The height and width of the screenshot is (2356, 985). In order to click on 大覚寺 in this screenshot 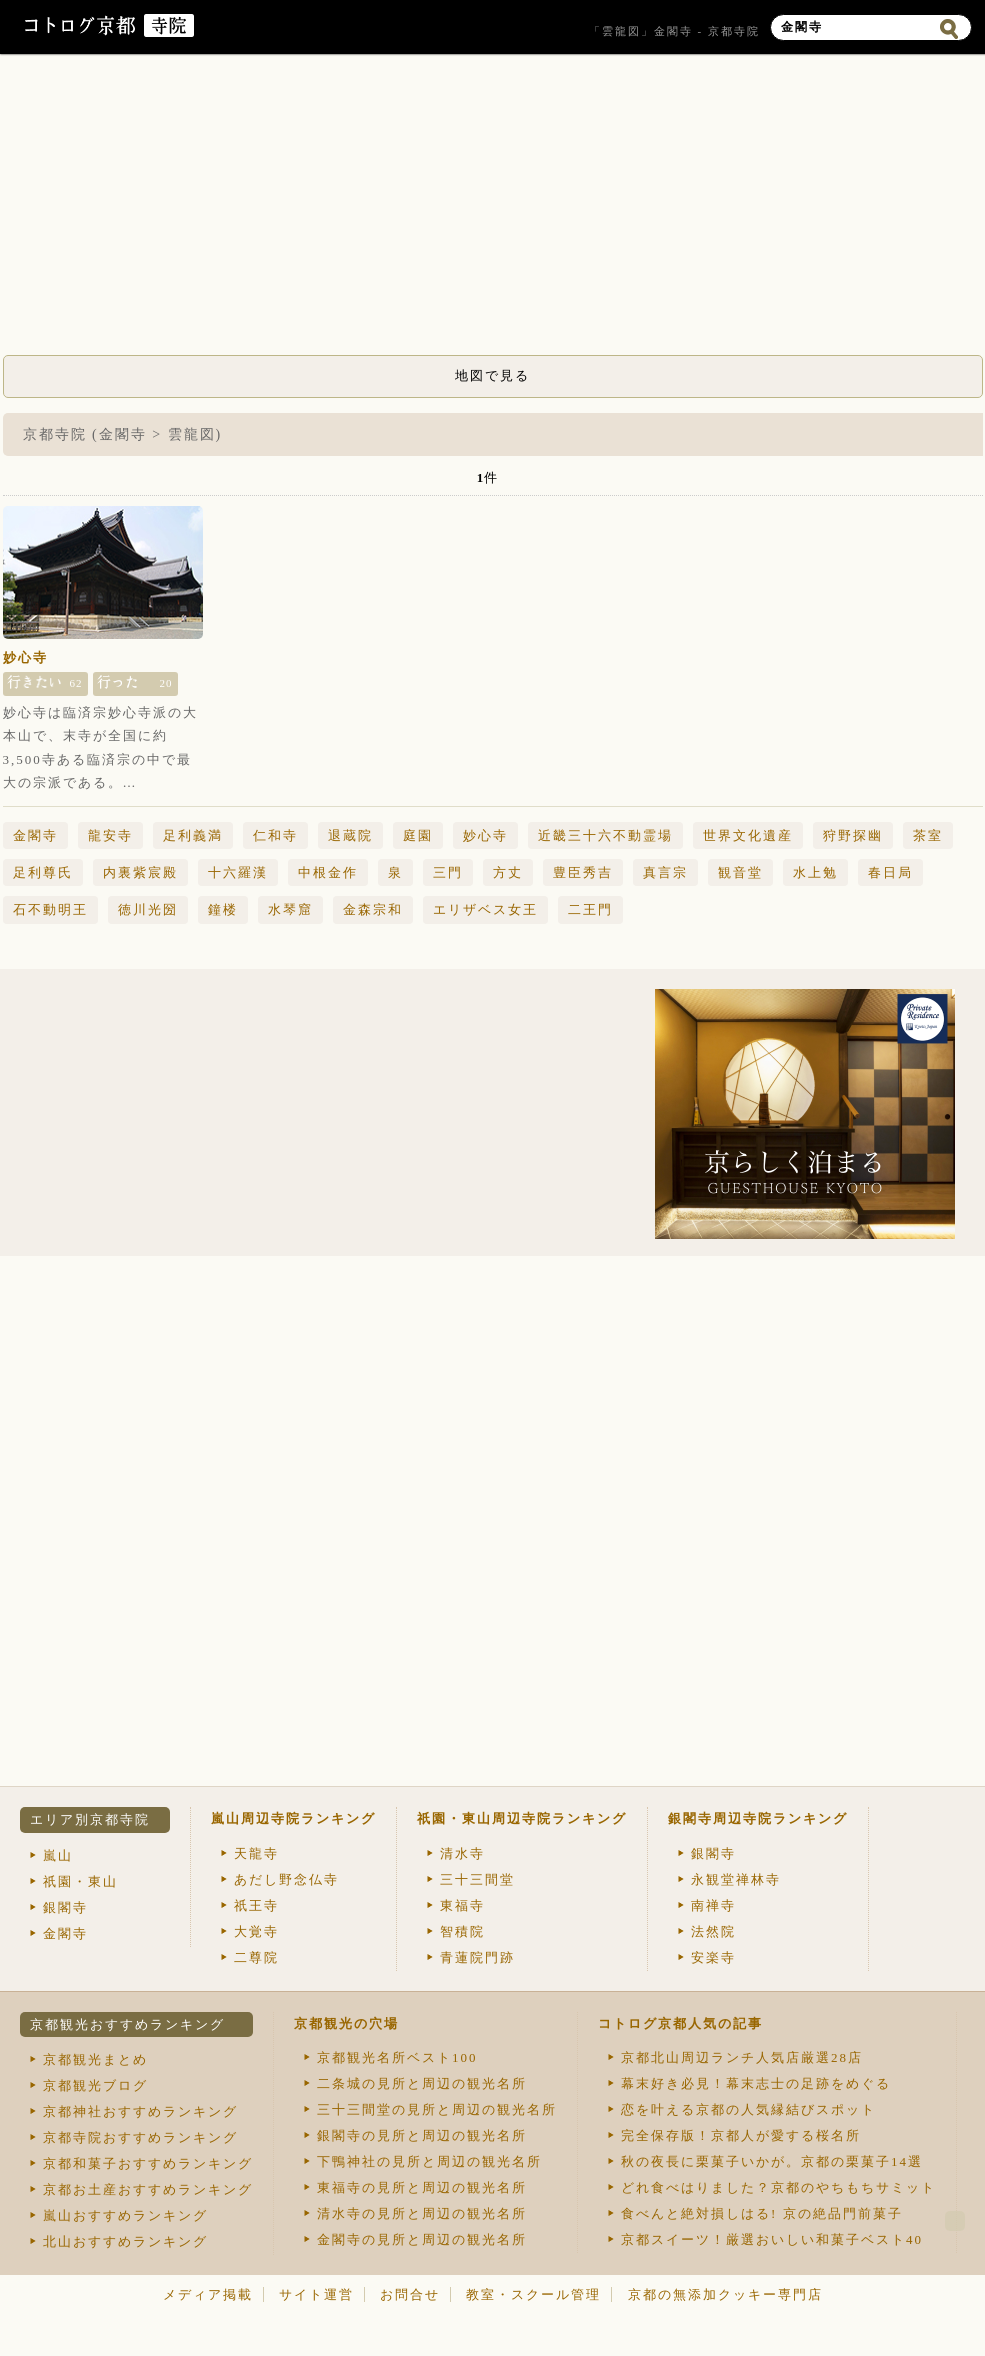, I will do `click(256, 1931)`.